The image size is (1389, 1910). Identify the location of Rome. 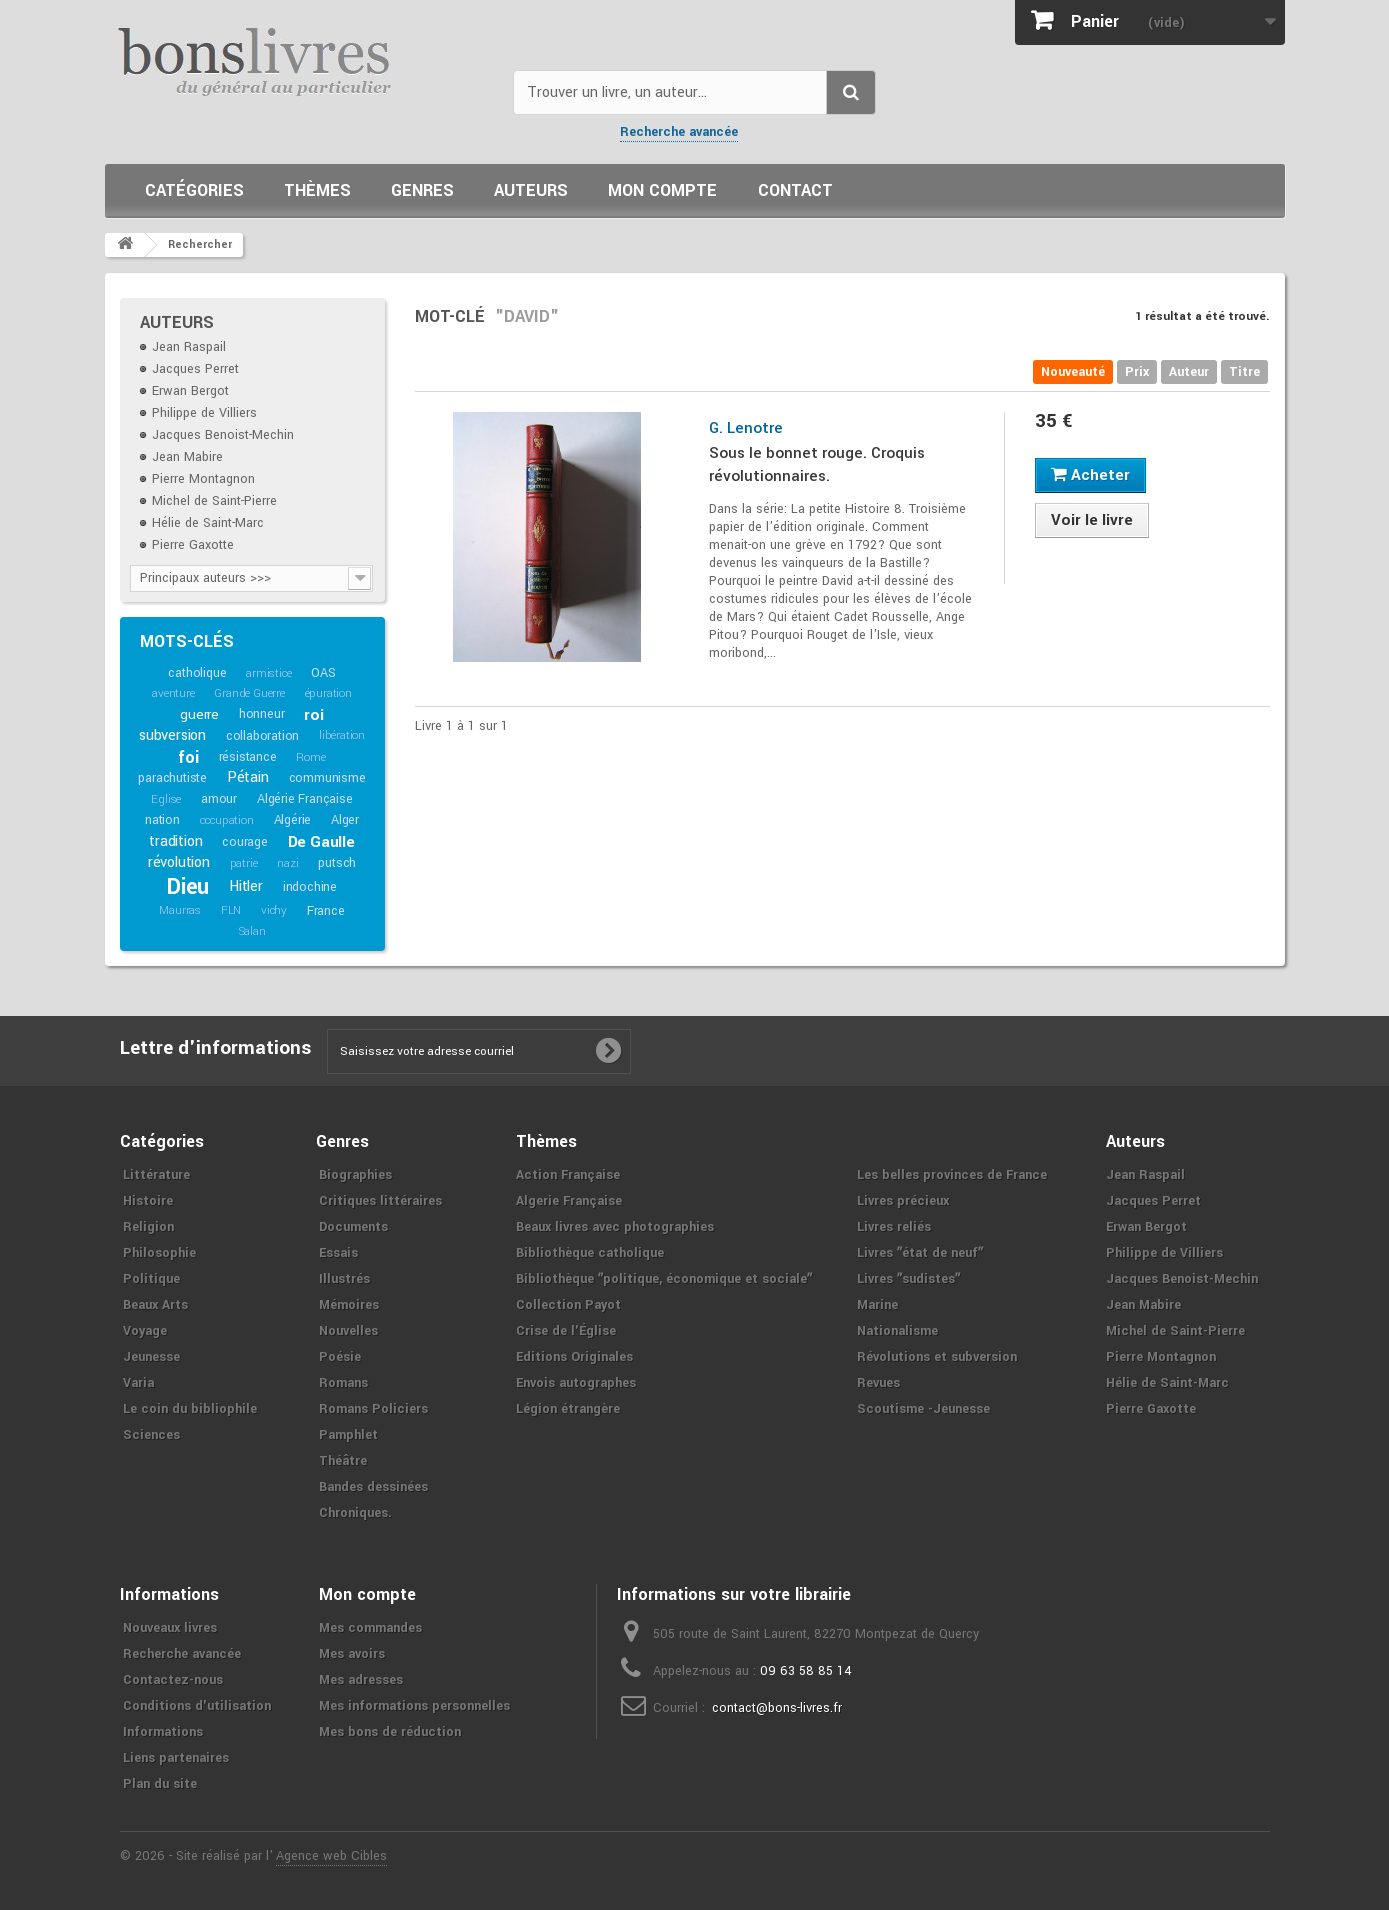
(310, 757).